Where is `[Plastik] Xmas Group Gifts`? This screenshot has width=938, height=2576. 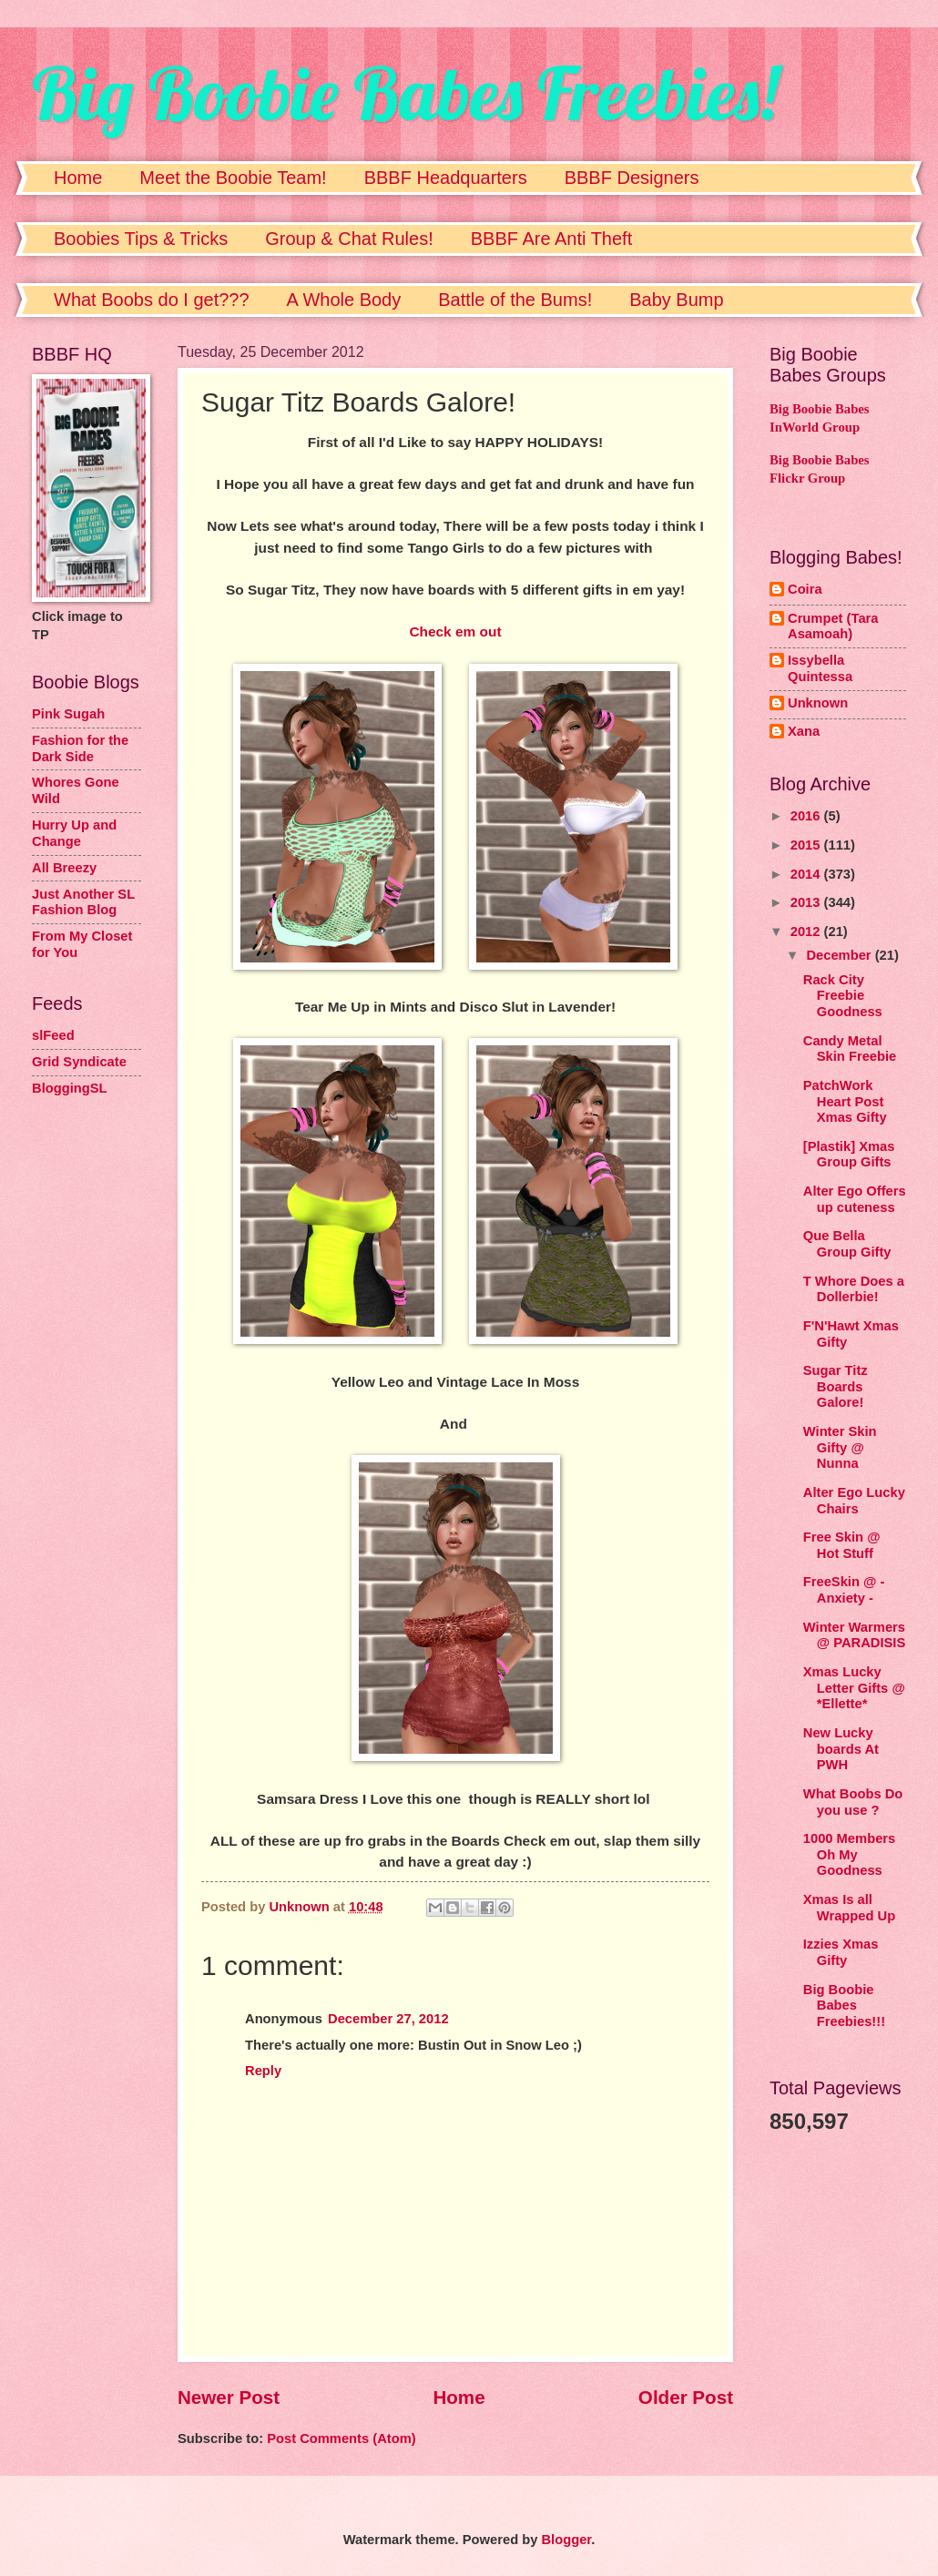 [Plastik] Xmas Group Gifts is located at coordinates (849, 1154).